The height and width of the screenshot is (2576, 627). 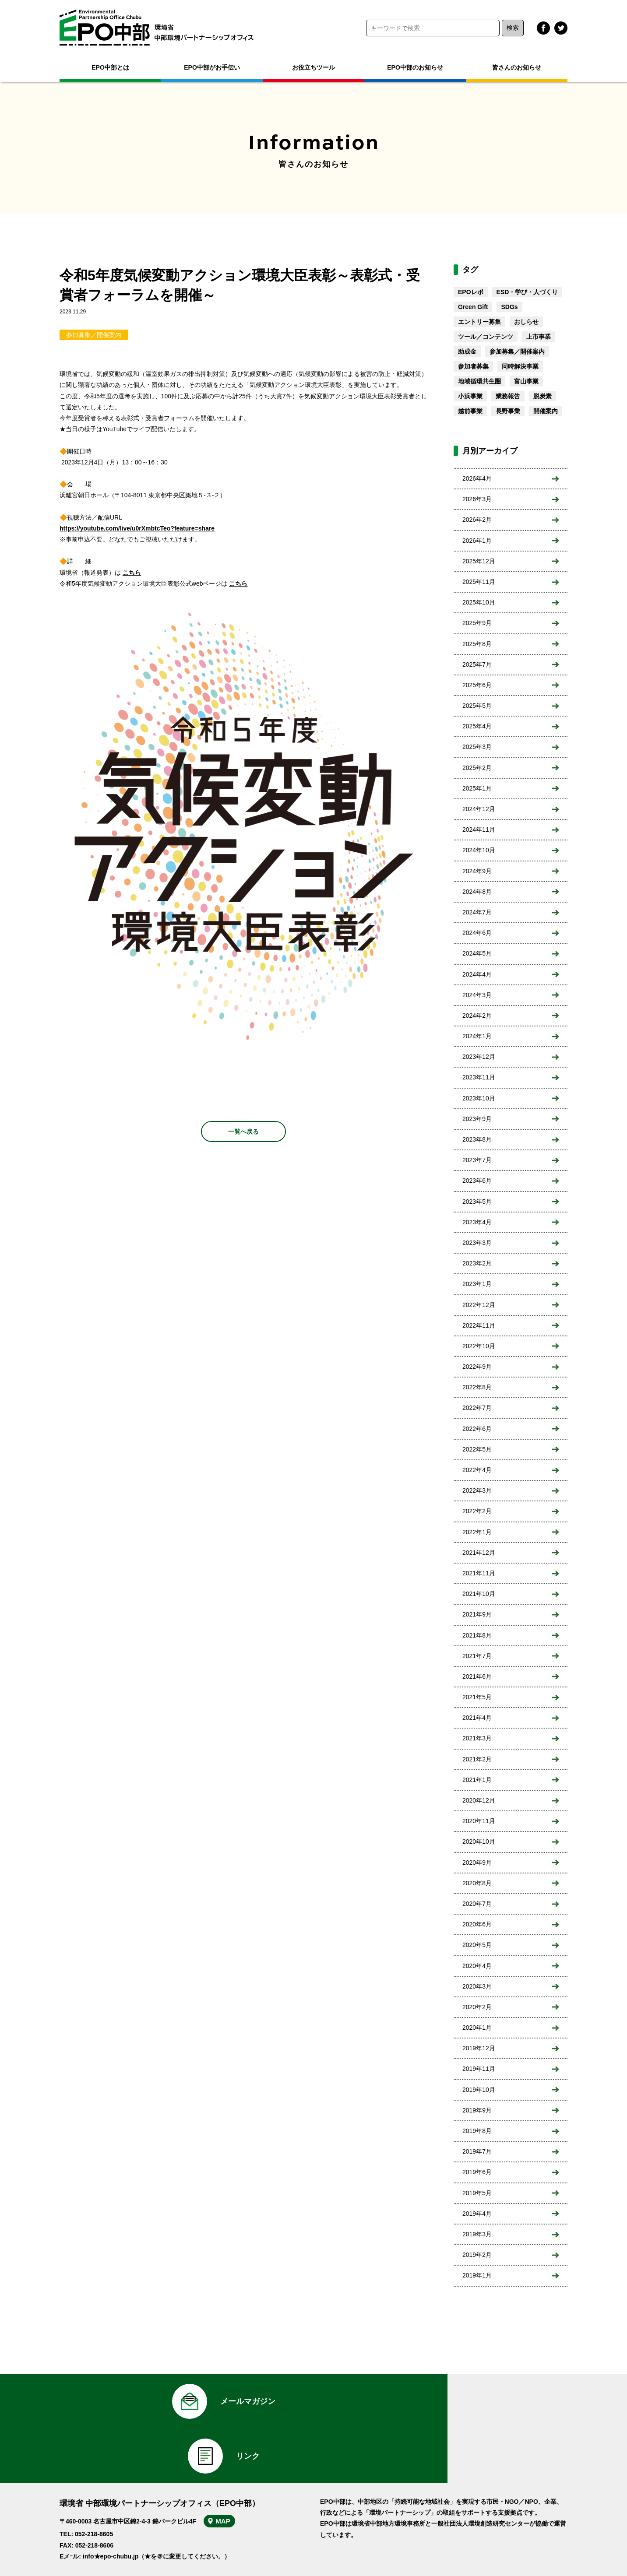 What do you see at coordinates (477, 1697) in the screenshot?
I see `2021年5月` at bounding box center [477, 1697].